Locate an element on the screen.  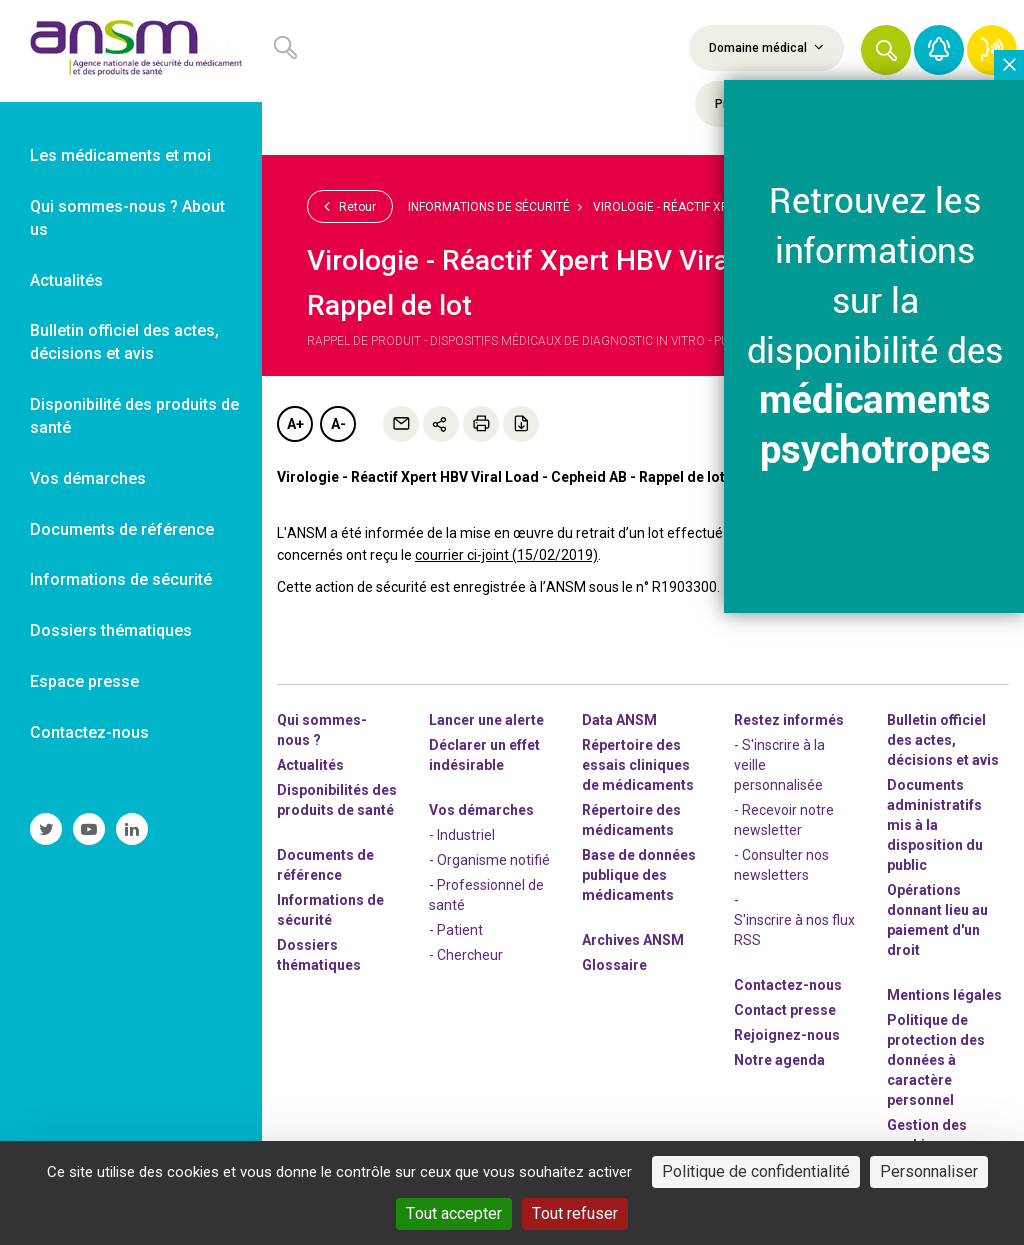
Opérations donnant lieu au paiement d'un droit is located at coordinates (937, 920).